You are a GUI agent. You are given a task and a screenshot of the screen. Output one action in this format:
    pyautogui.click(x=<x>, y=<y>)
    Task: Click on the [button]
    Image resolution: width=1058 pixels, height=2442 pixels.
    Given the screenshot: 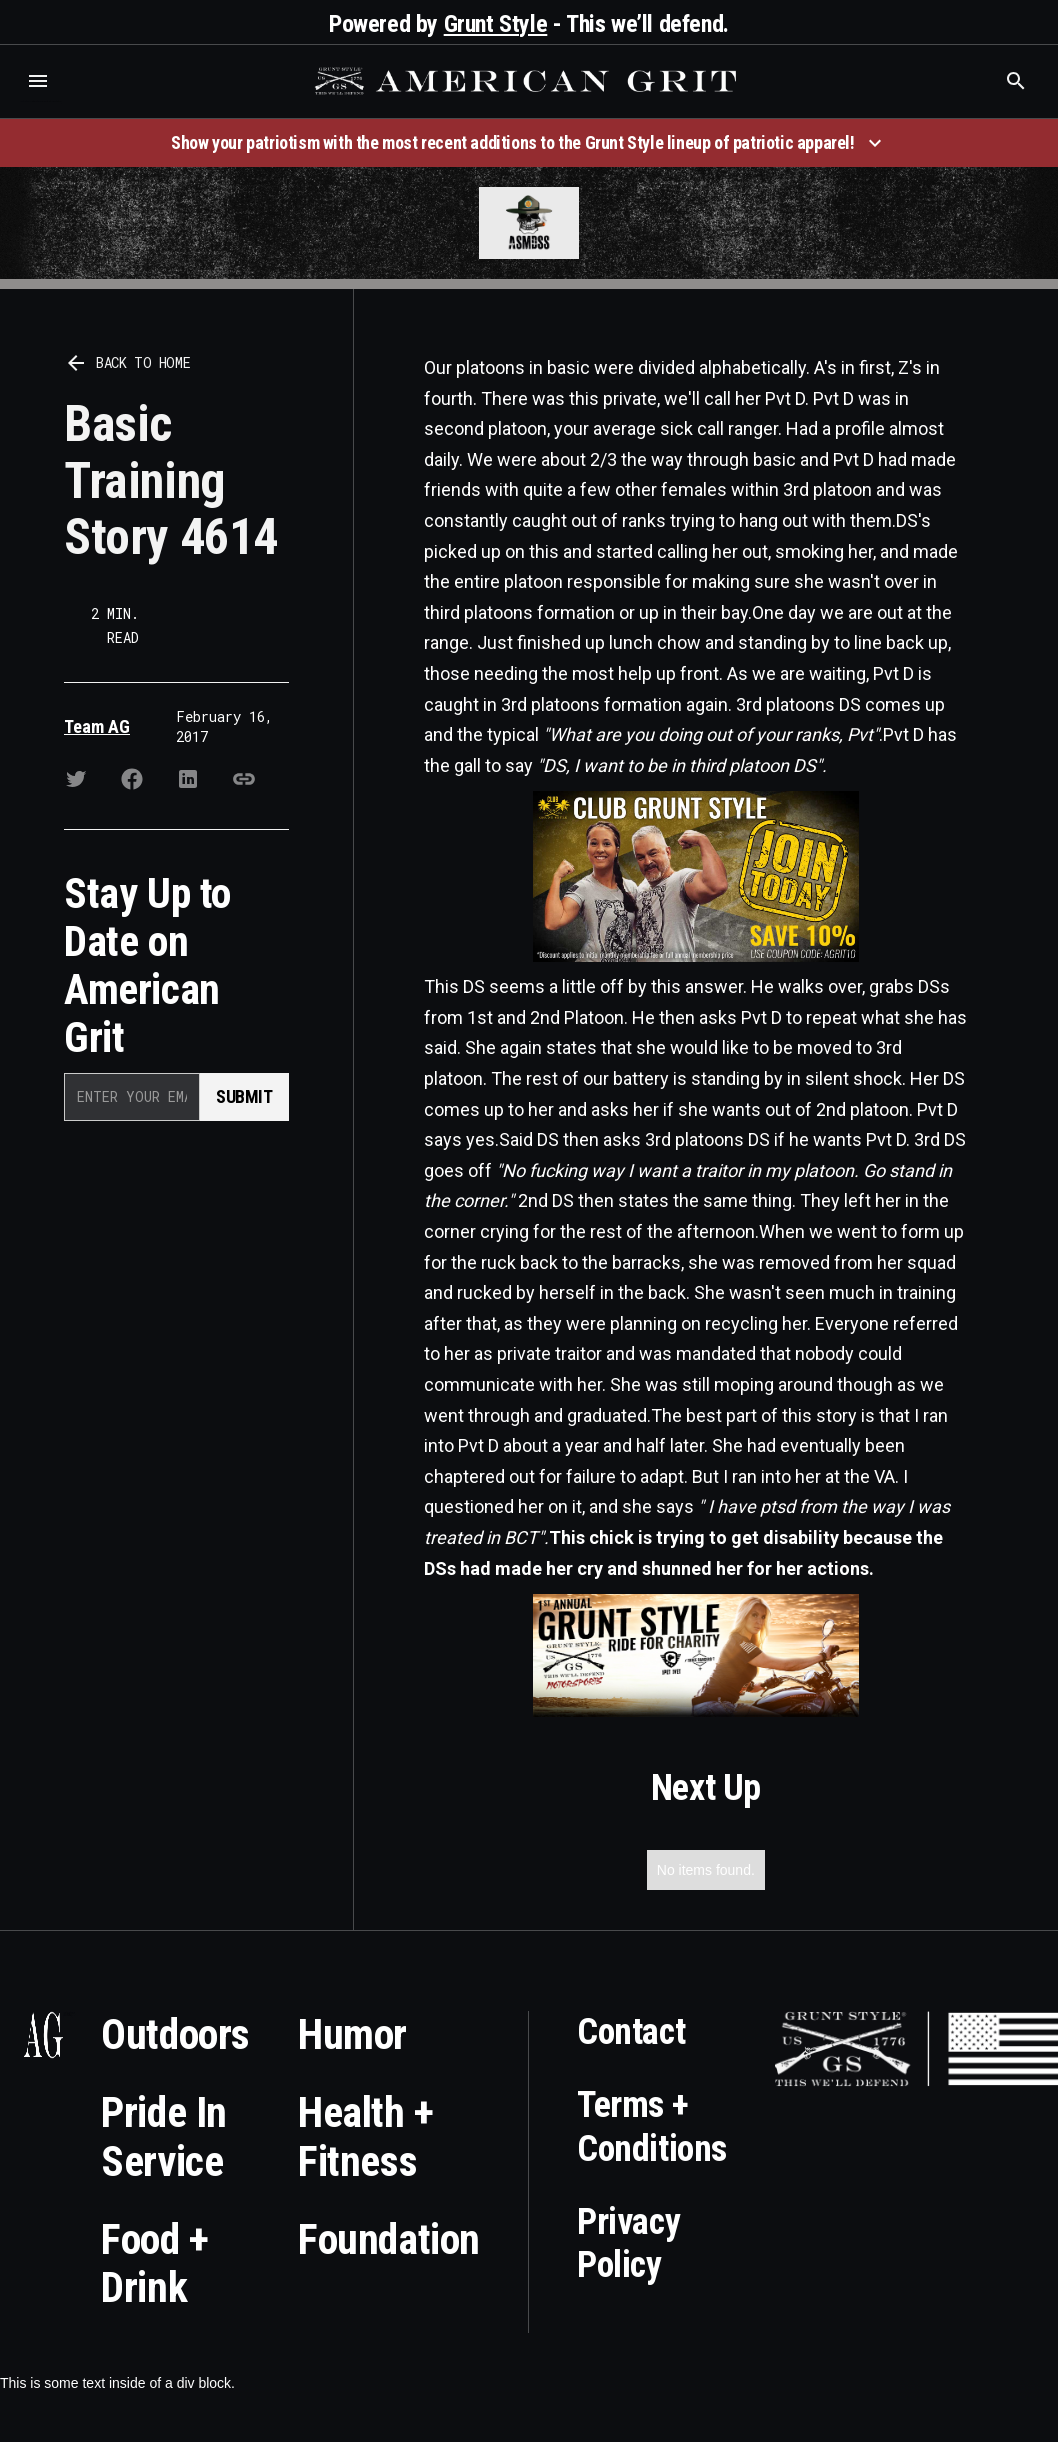 What is the action you would take?
    pyautogui.click(x=38, y=81)
    